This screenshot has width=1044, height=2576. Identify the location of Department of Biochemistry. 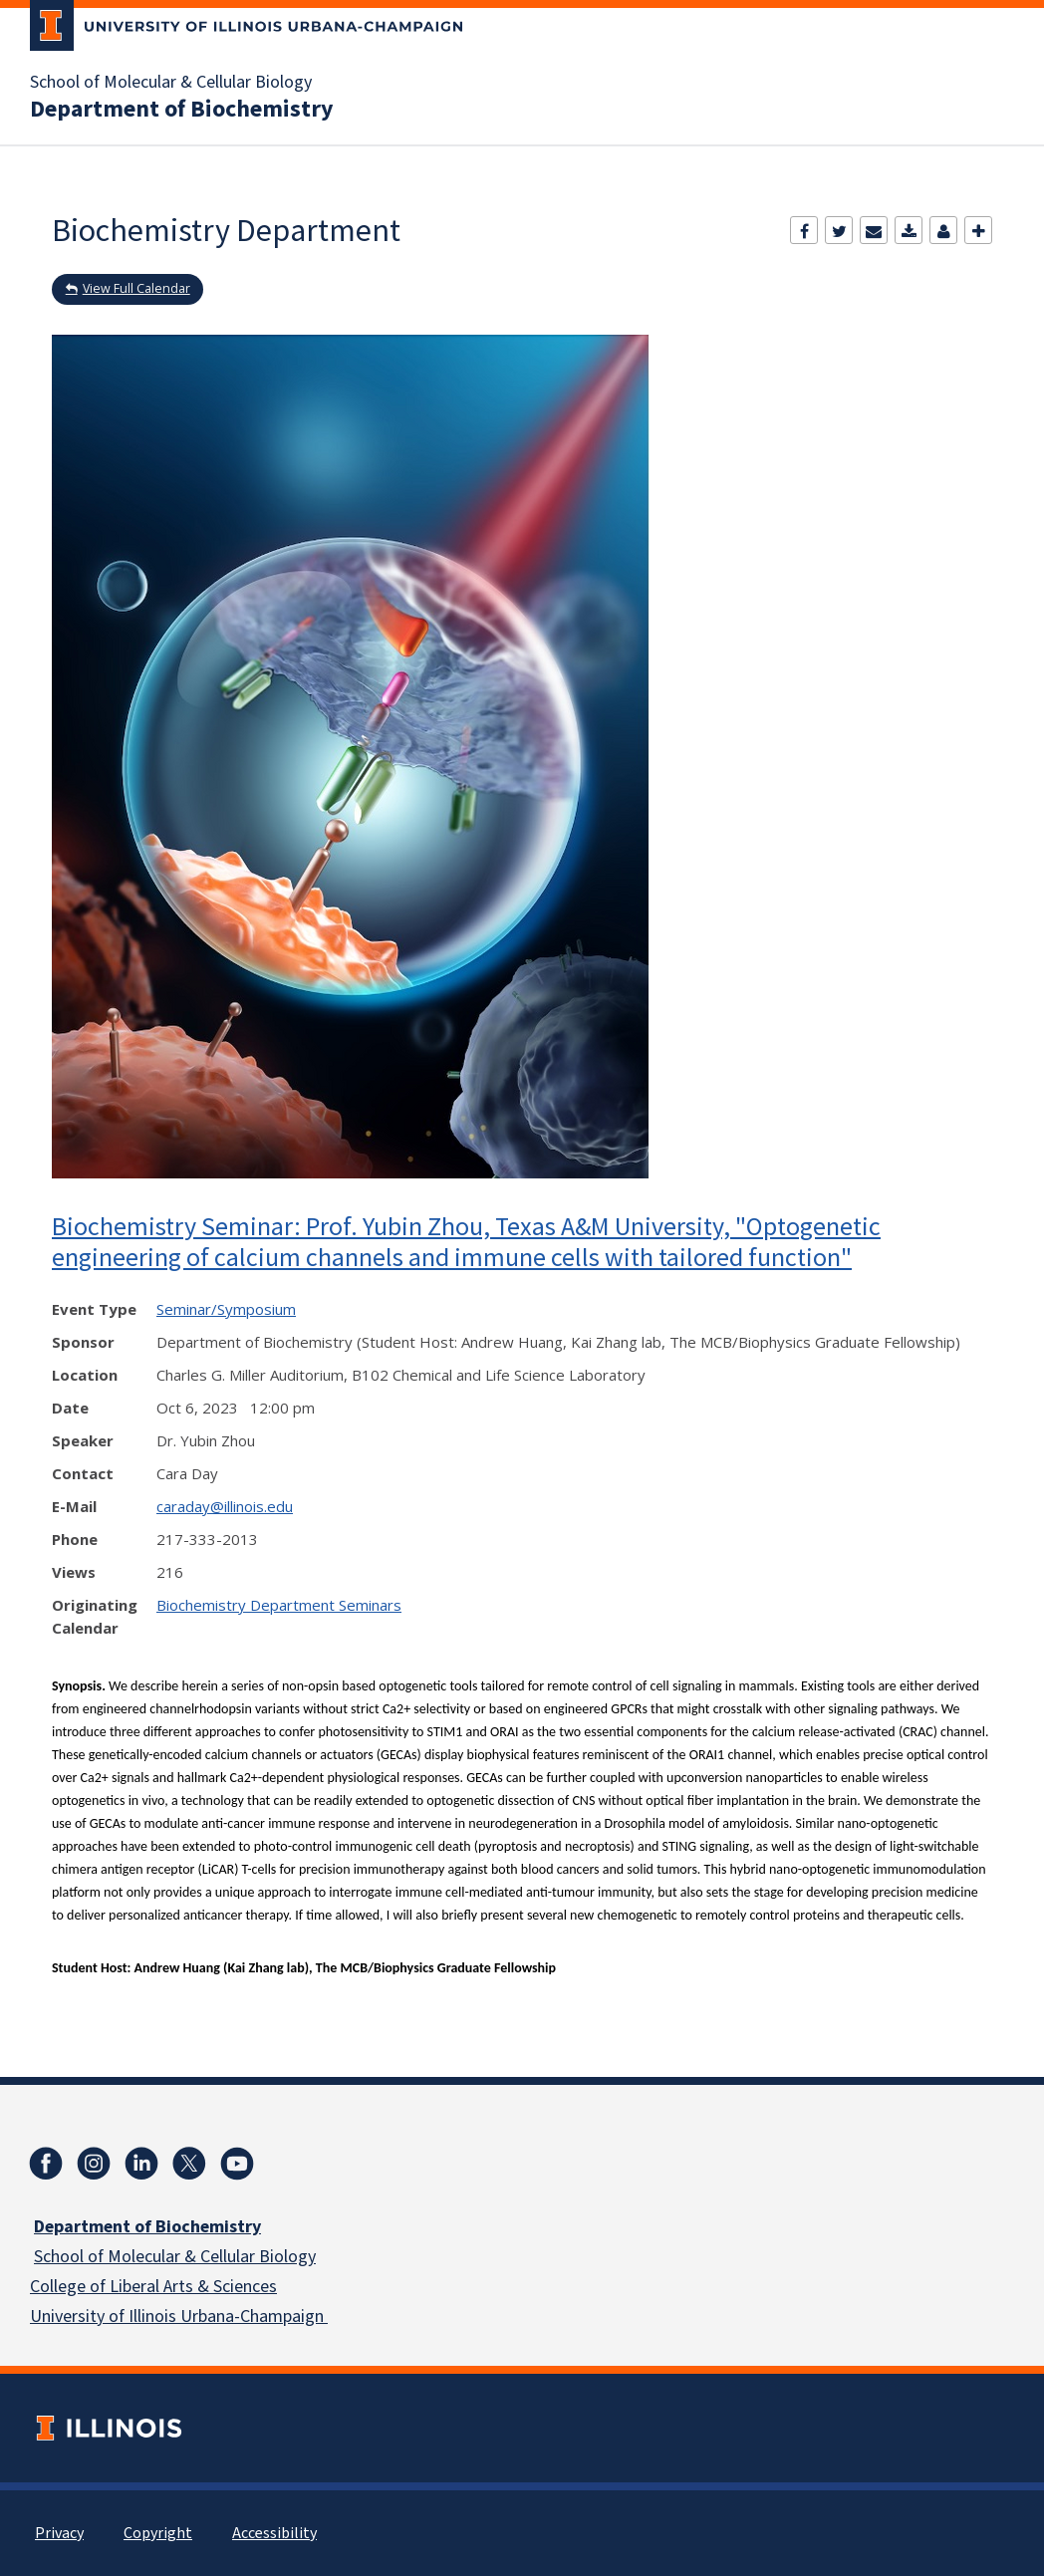
(182, 110).